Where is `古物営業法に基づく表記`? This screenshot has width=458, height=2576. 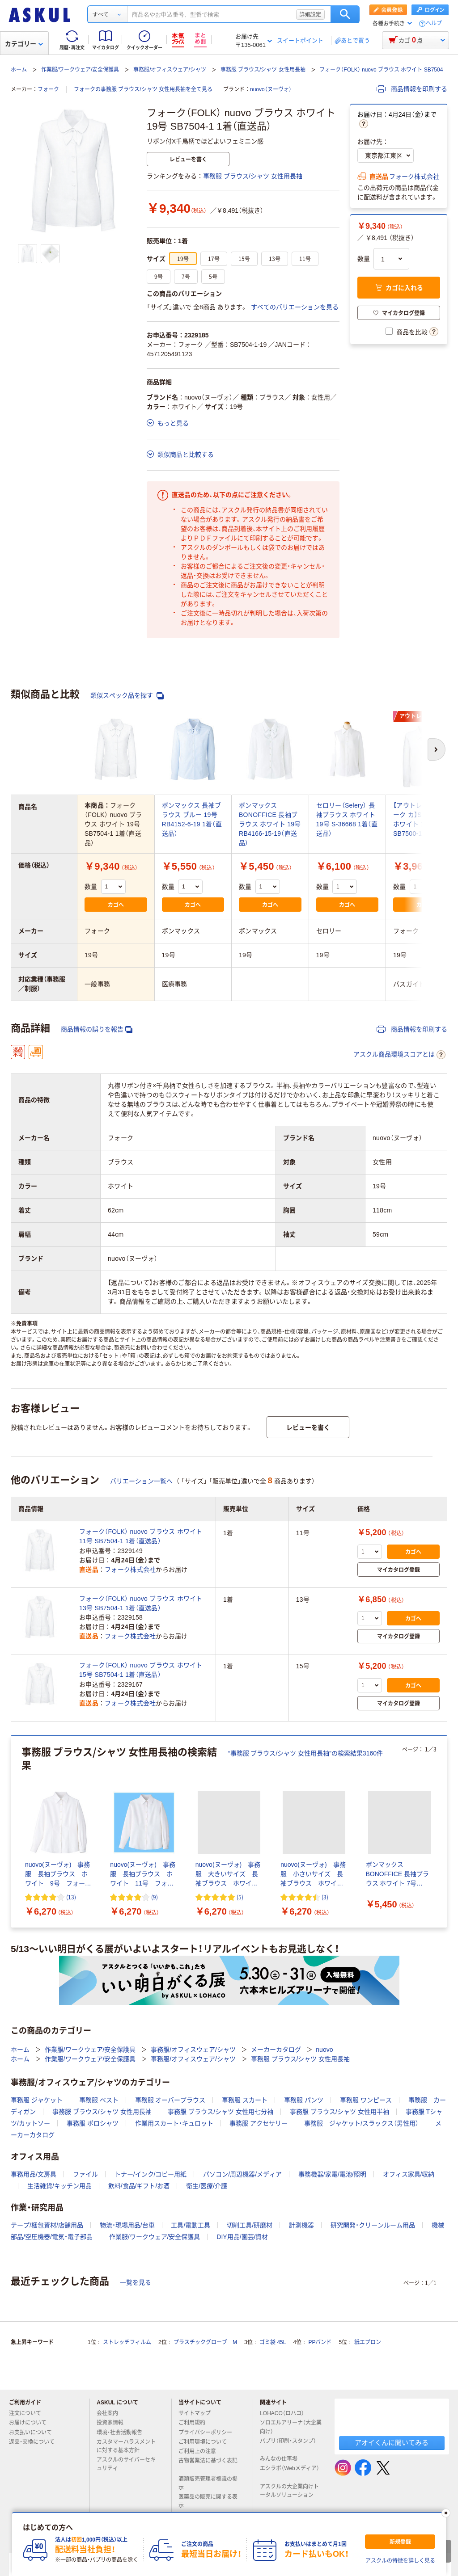
古物営業法に基づく表記 is located at coordinates (207, 2464).